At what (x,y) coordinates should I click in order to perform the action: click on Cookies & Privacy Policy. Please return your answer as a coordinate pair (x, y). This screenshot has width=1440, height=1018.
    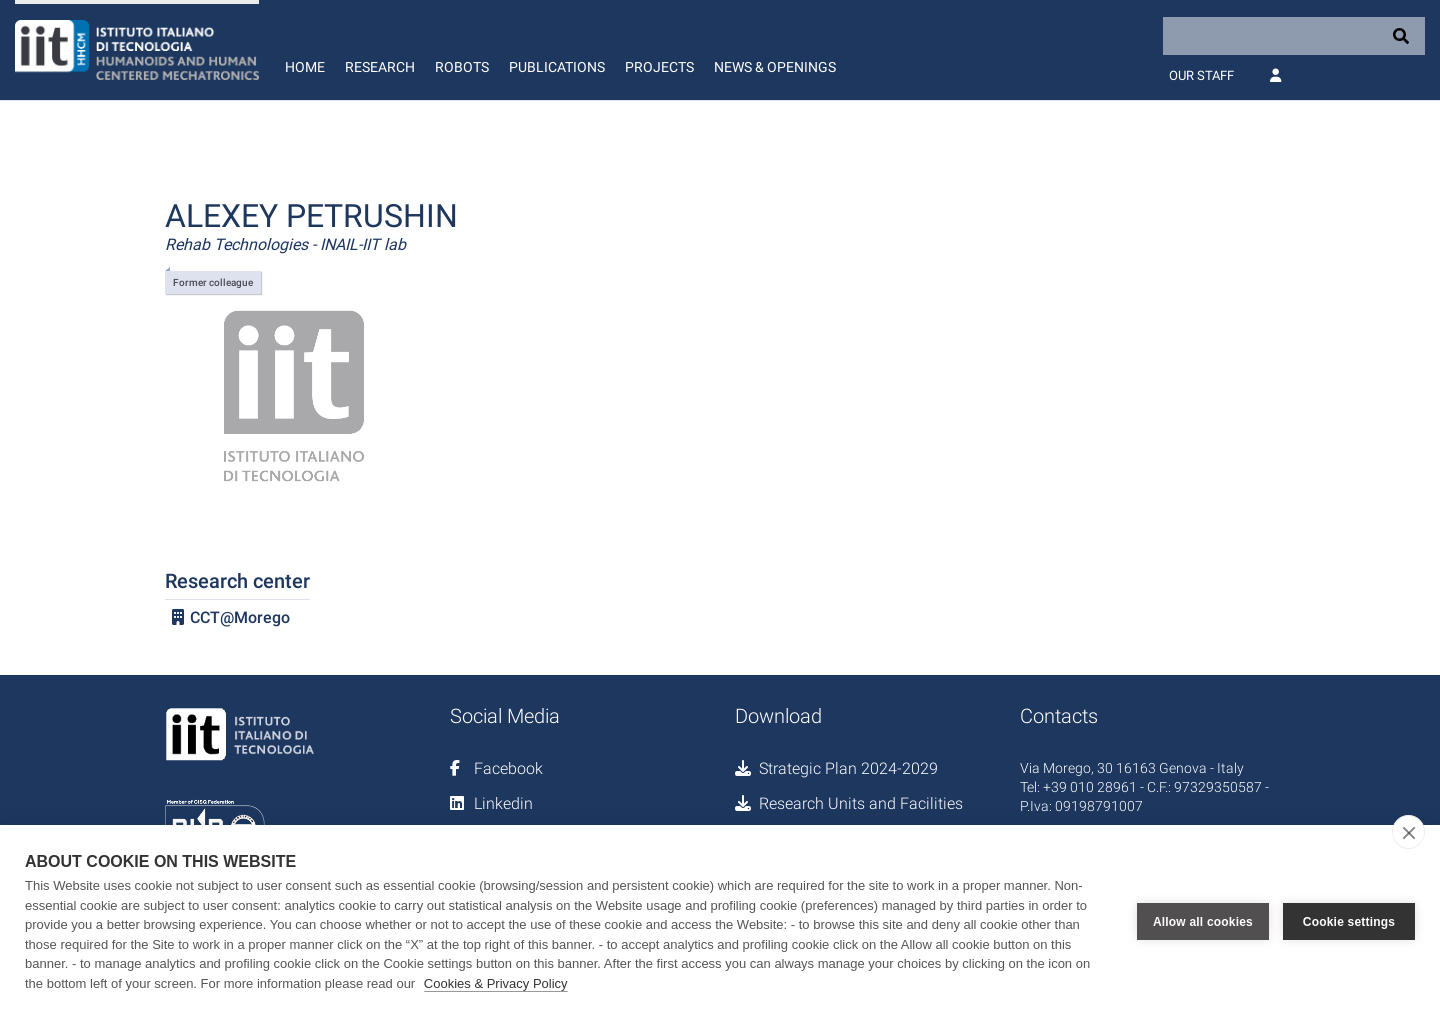
    Looking at the image, I should click on (496, 983).